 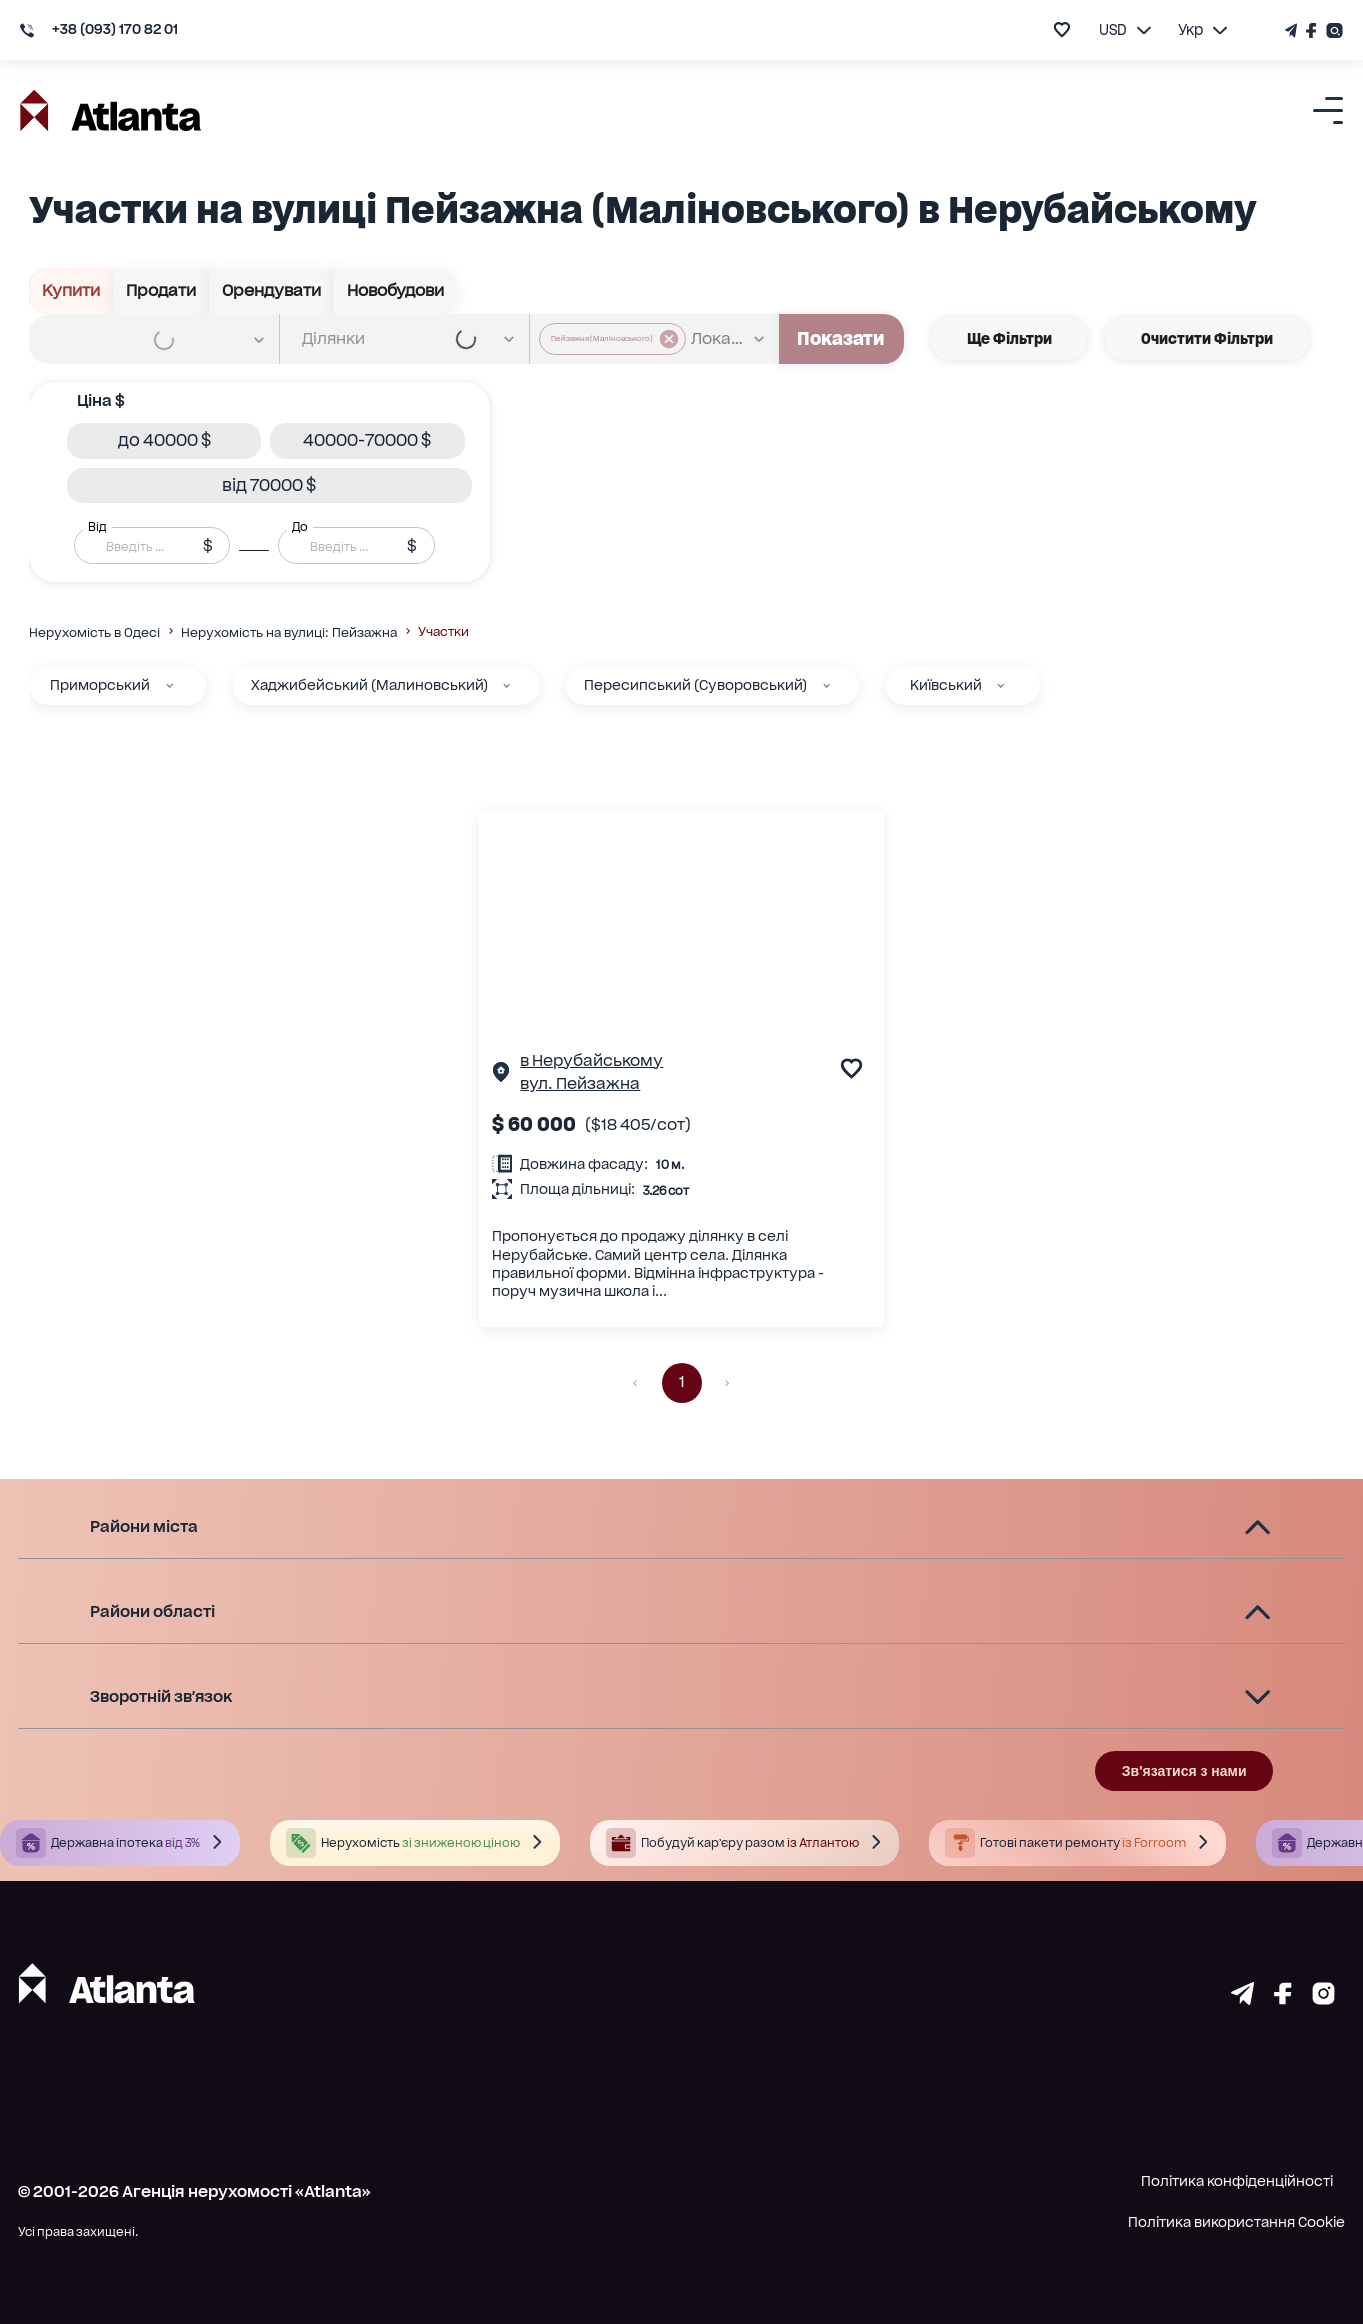 I want to click on [Страничка Facebook], so click(x=1312, y=30).